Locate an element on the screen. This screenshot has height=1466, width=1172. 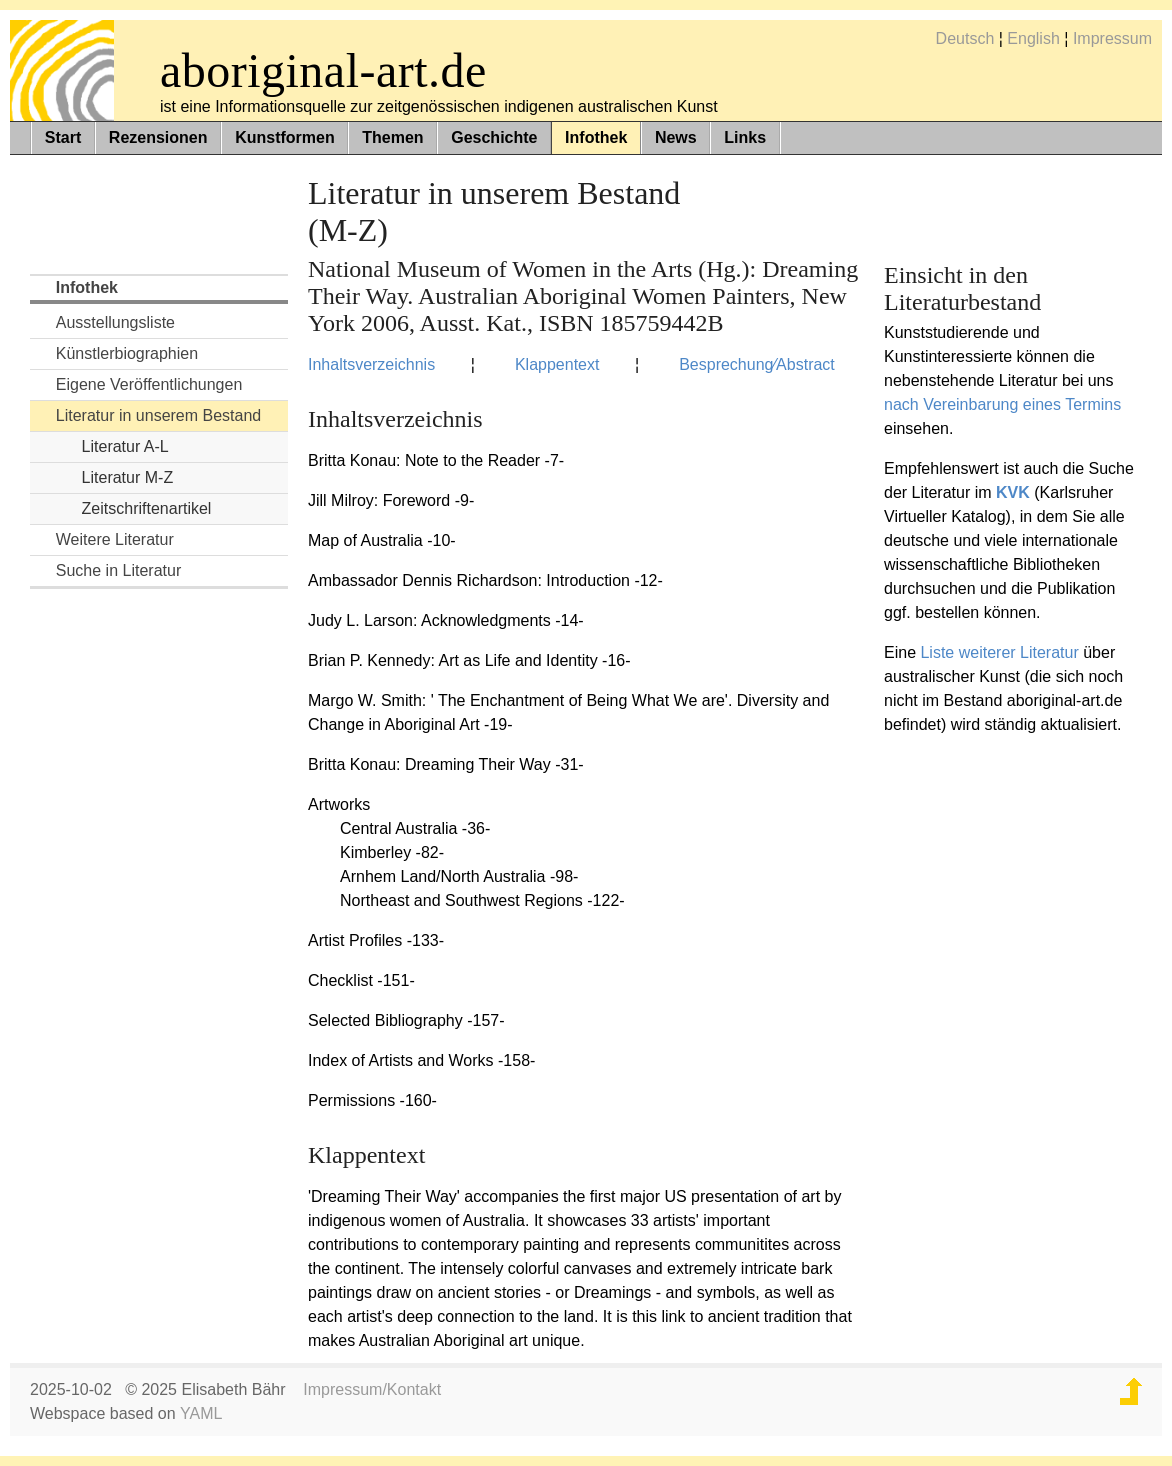
Themen is located at coordinates (392, 137).